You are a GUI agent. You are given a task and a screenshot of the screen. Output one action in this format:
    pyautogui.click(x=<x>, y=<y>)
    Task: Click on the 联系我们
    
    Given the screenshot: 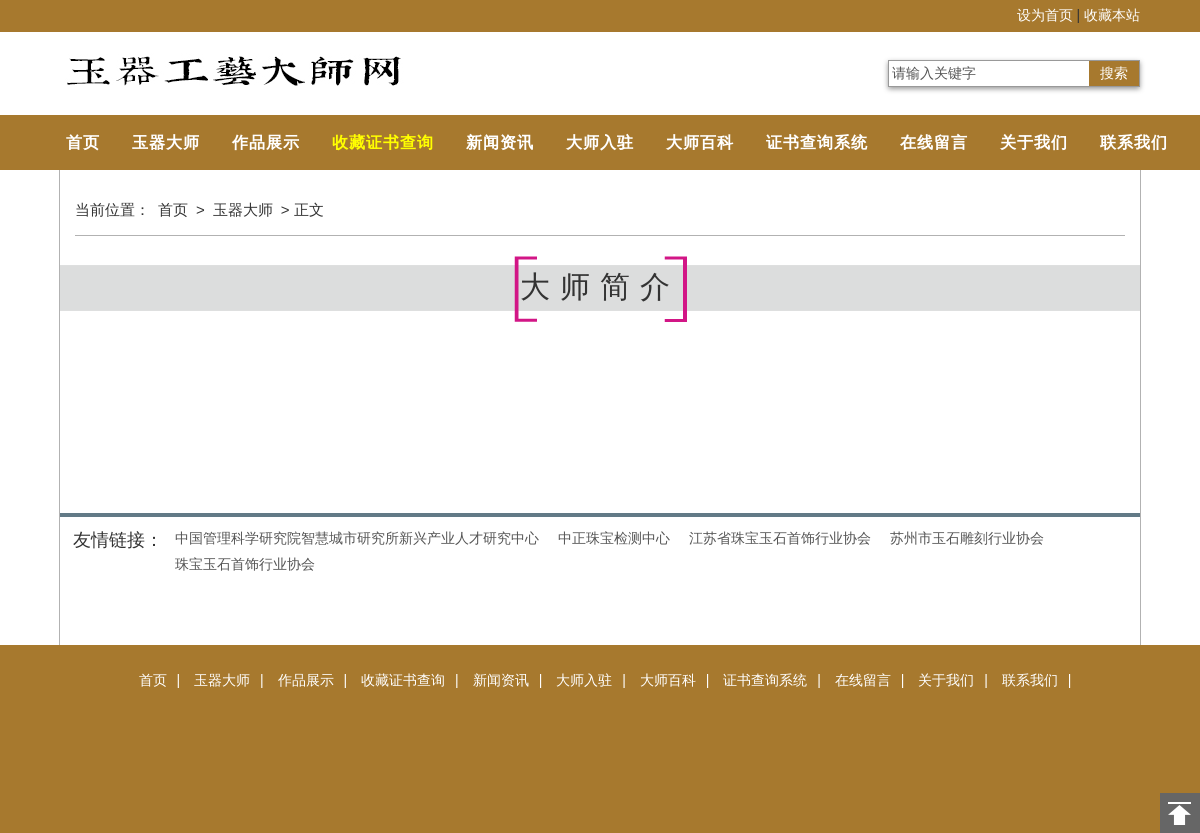 What is the action you would take?
    pyautogui.click(x=1134, y=142)
    